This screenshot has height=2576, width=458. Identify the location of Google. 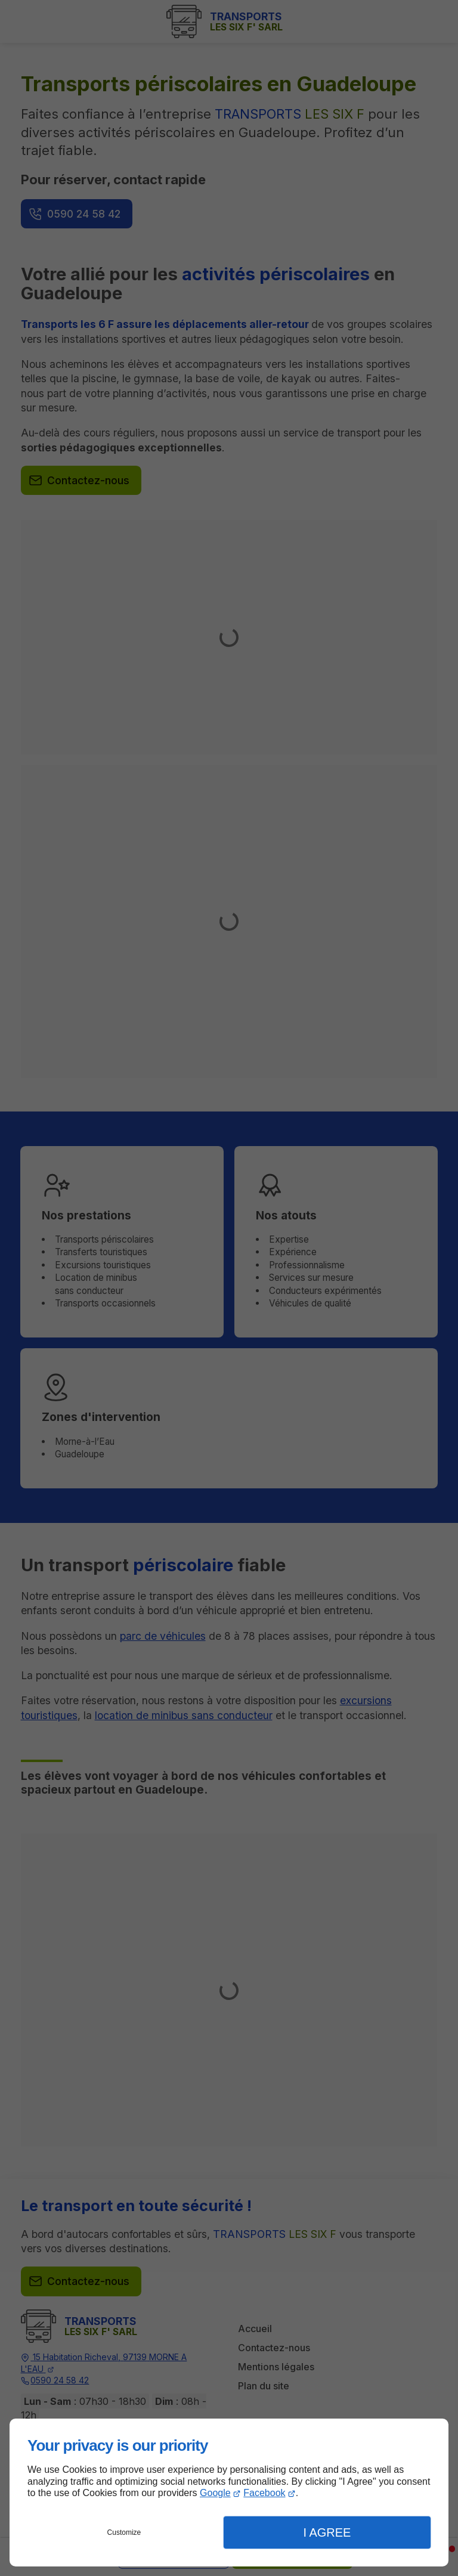
(215, 2493).